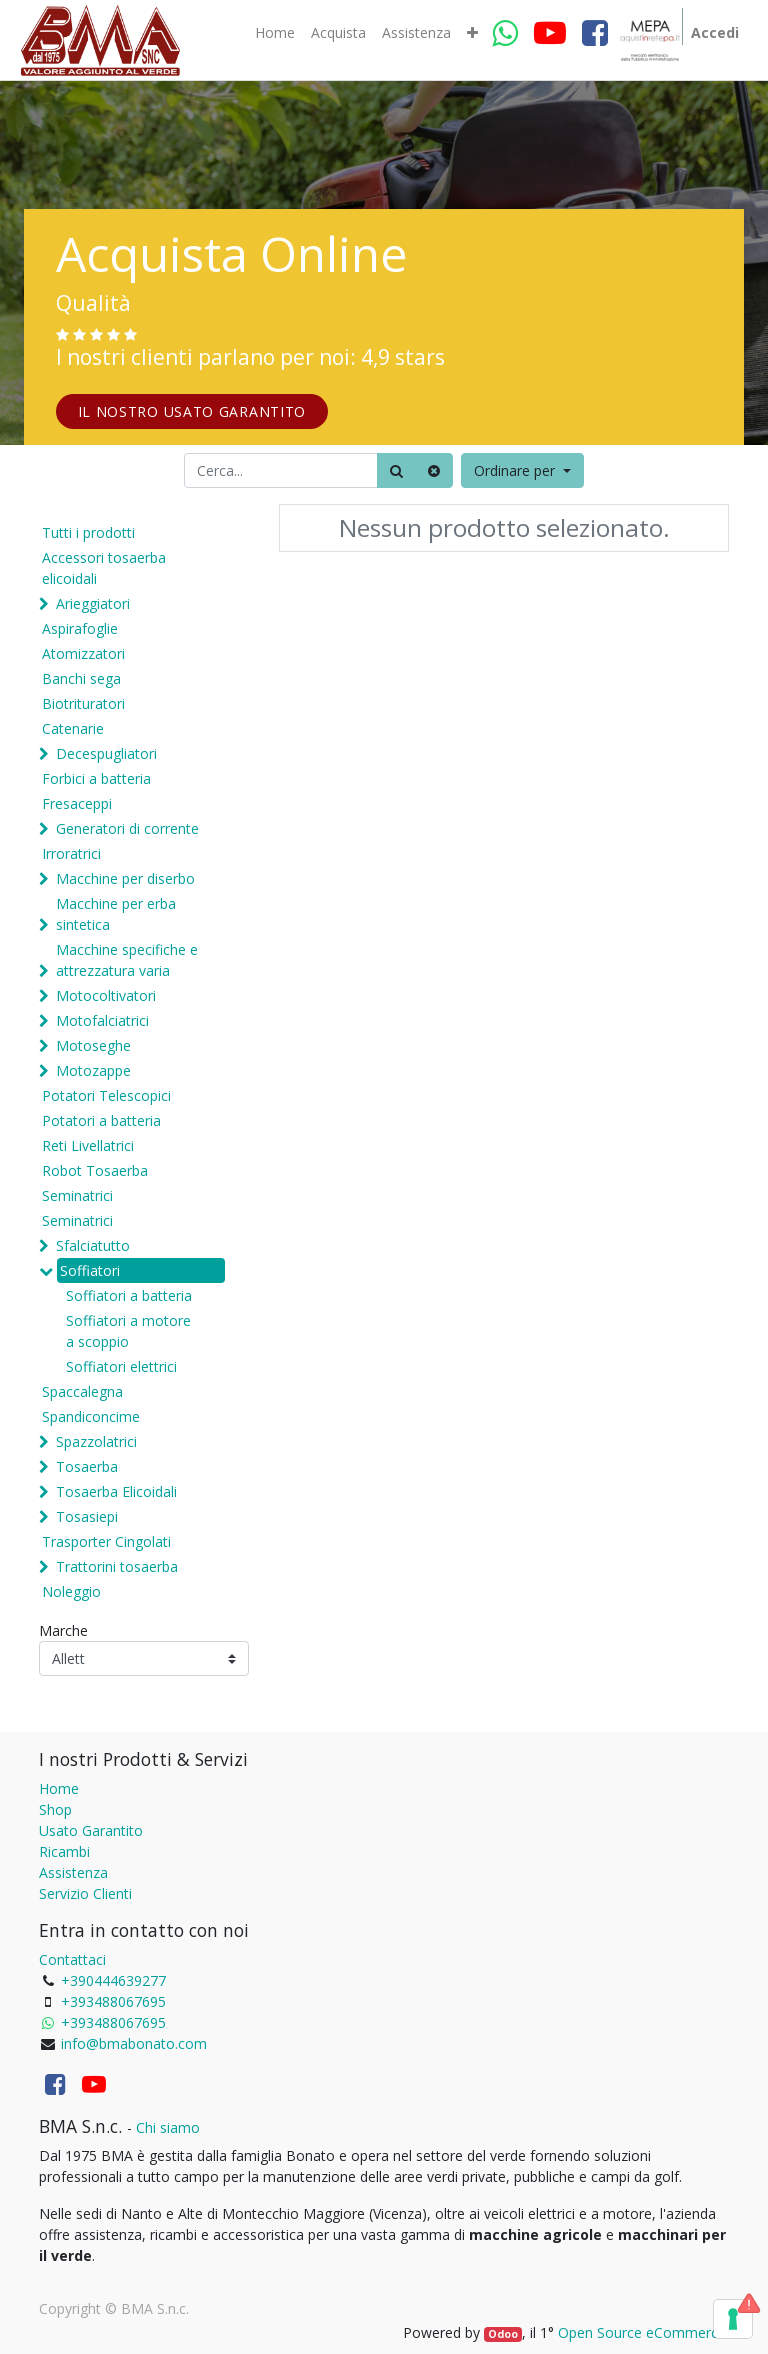  I want to click on Ricambi, so click(64, 1851).